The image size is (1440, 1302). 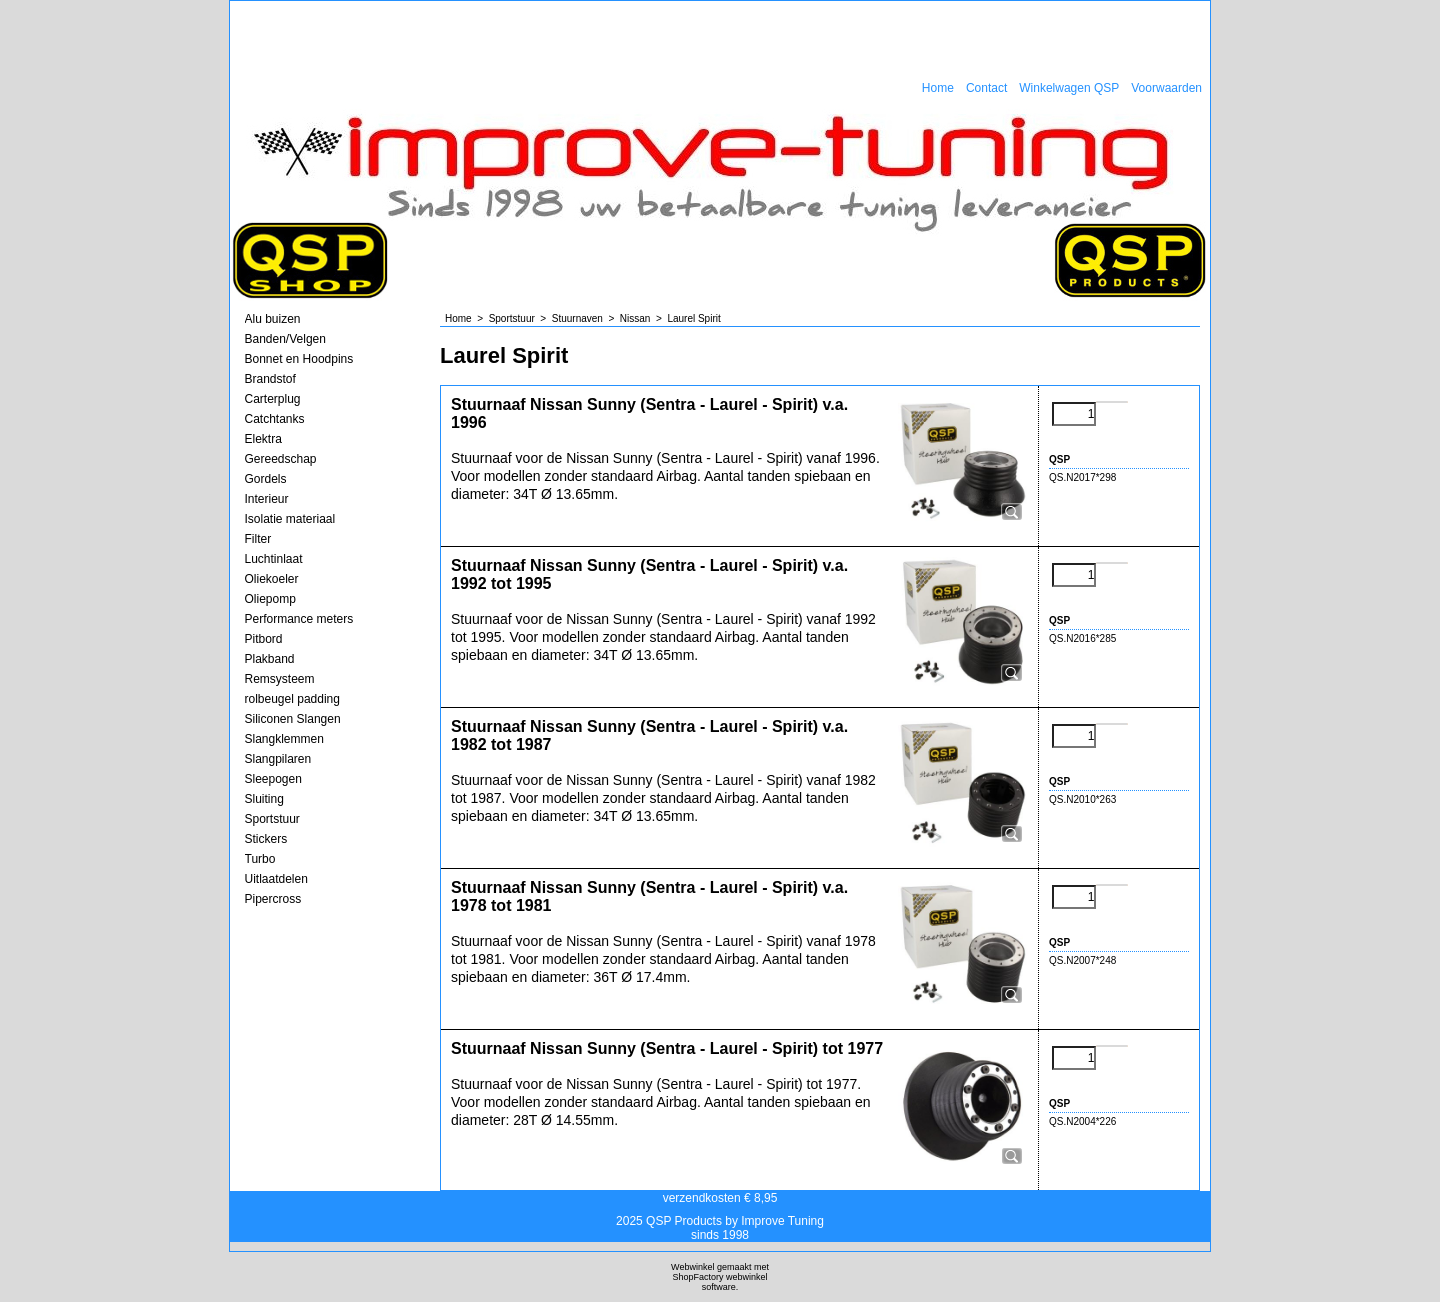 What do you see at coordinates (278, 759) in the screenshot?
I see `Slangpilaren` at bounding box center [278, 759].